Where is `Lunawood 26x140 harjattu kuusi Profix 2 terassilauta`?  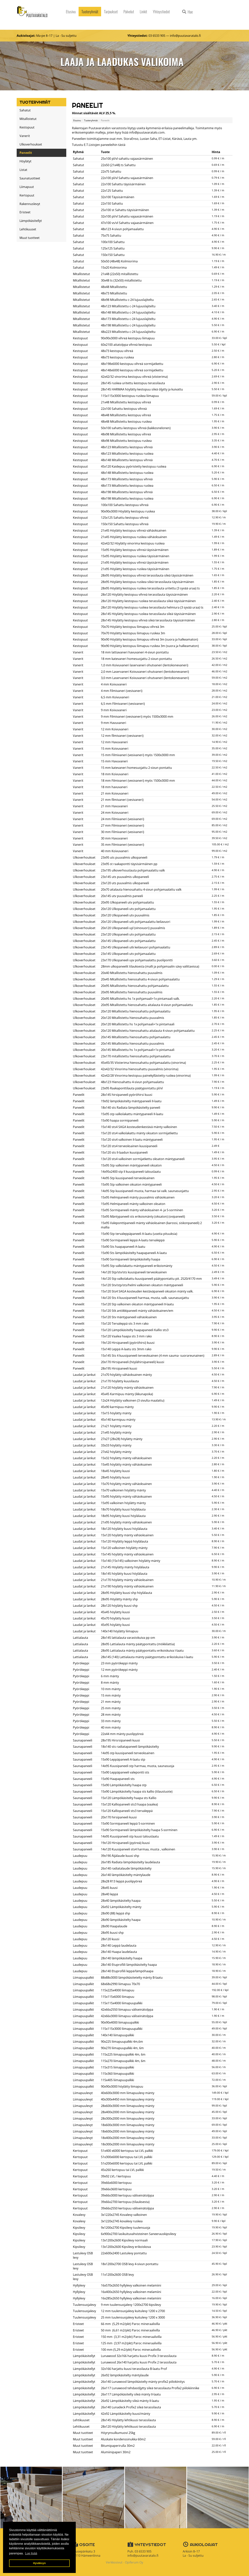 Lunawood 26x140 harjattu kuusi Profix 2 terassilauta is located at coordinates (138, 2362).